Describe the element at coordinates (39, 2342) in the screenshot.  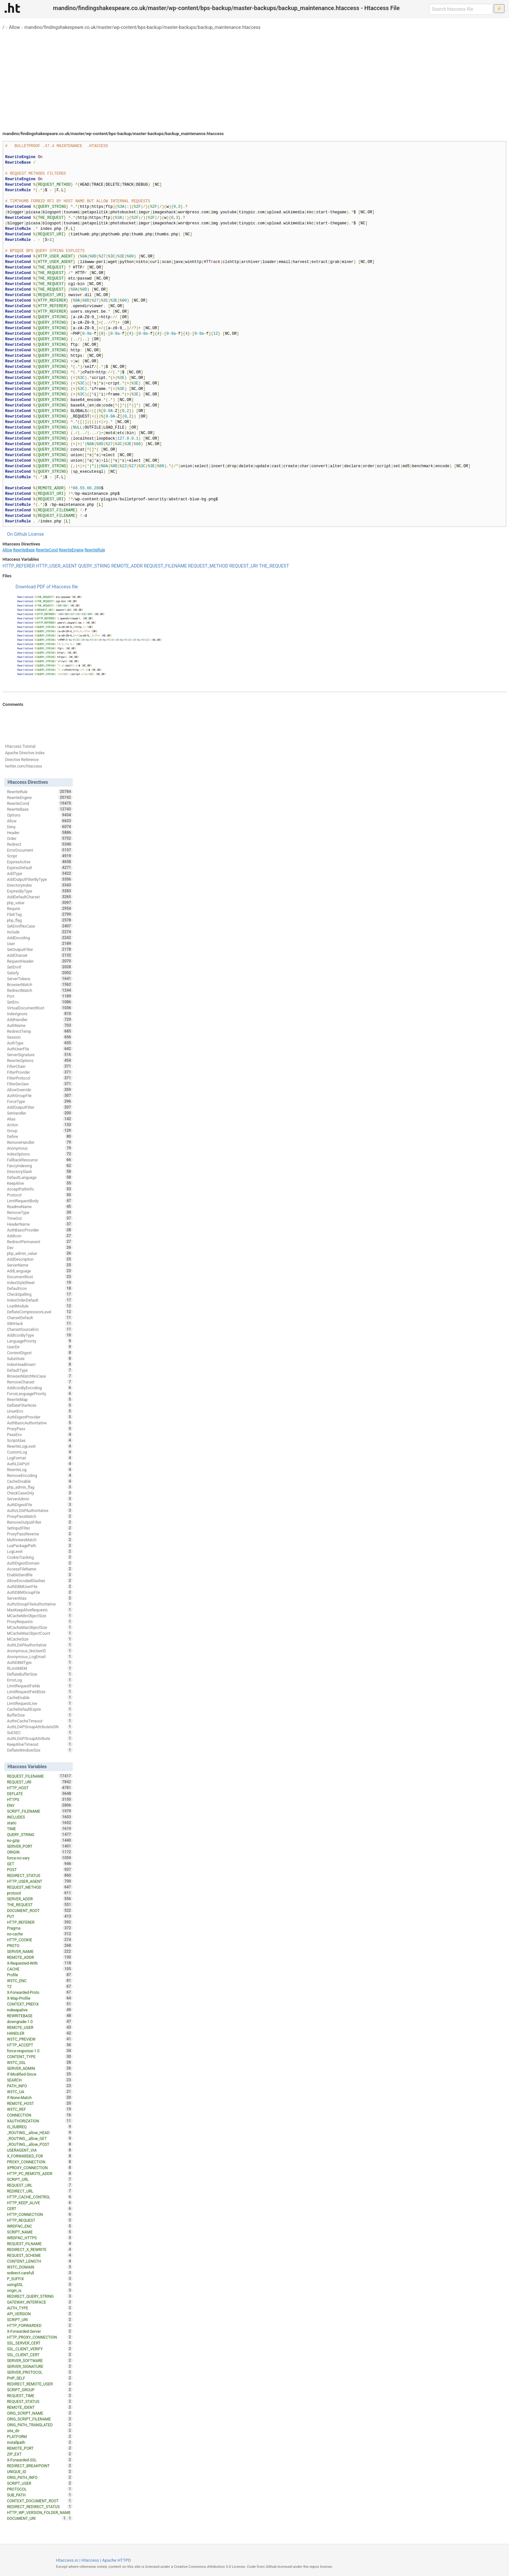
I see `SSL_SERVER_CERT` at that location.